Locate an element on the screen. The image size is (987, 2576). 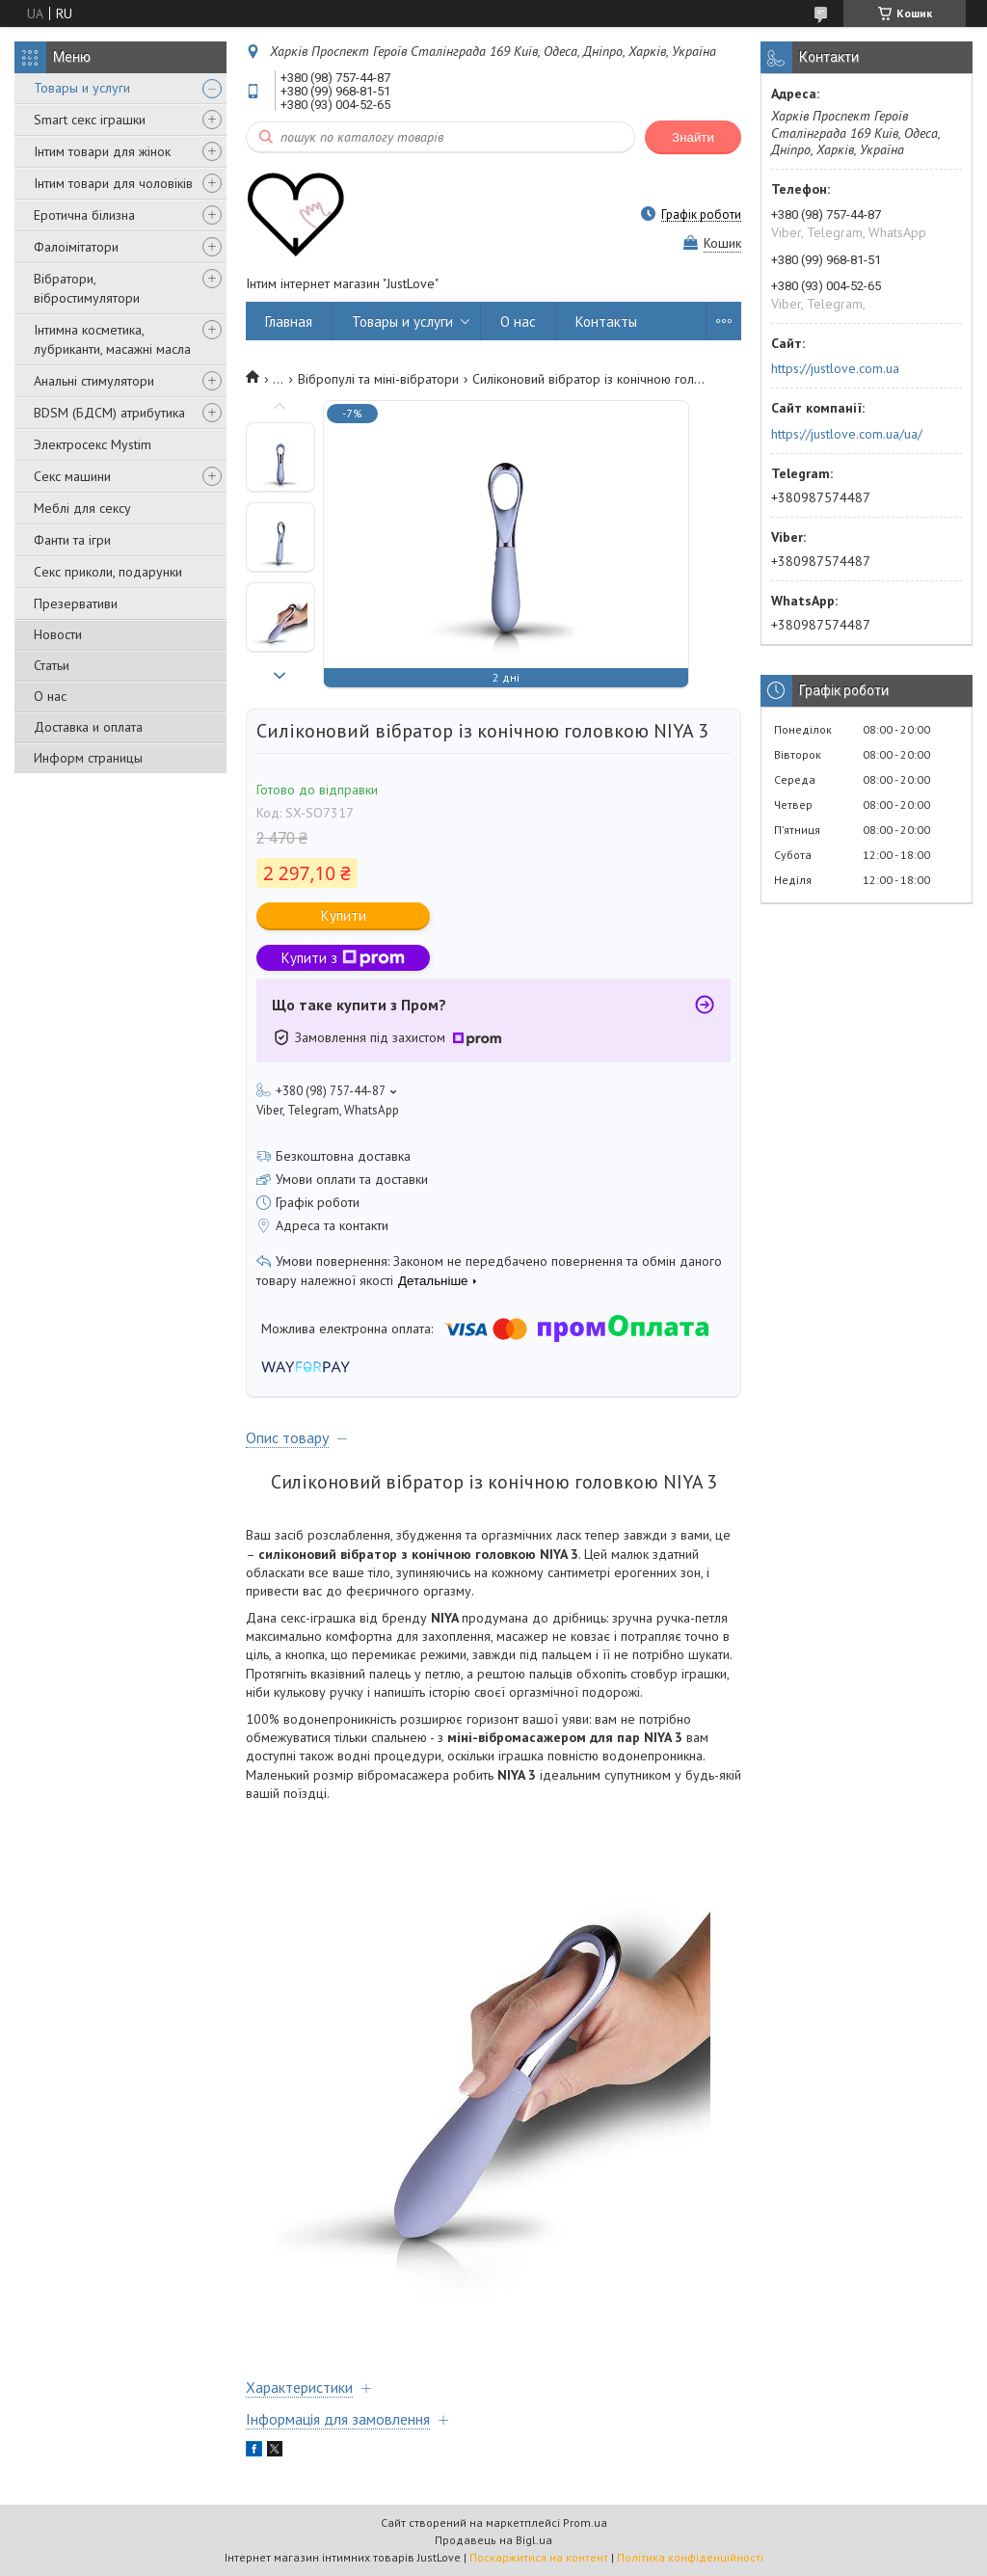
Політика конфіденційності is located at coordinates (690, 2557).